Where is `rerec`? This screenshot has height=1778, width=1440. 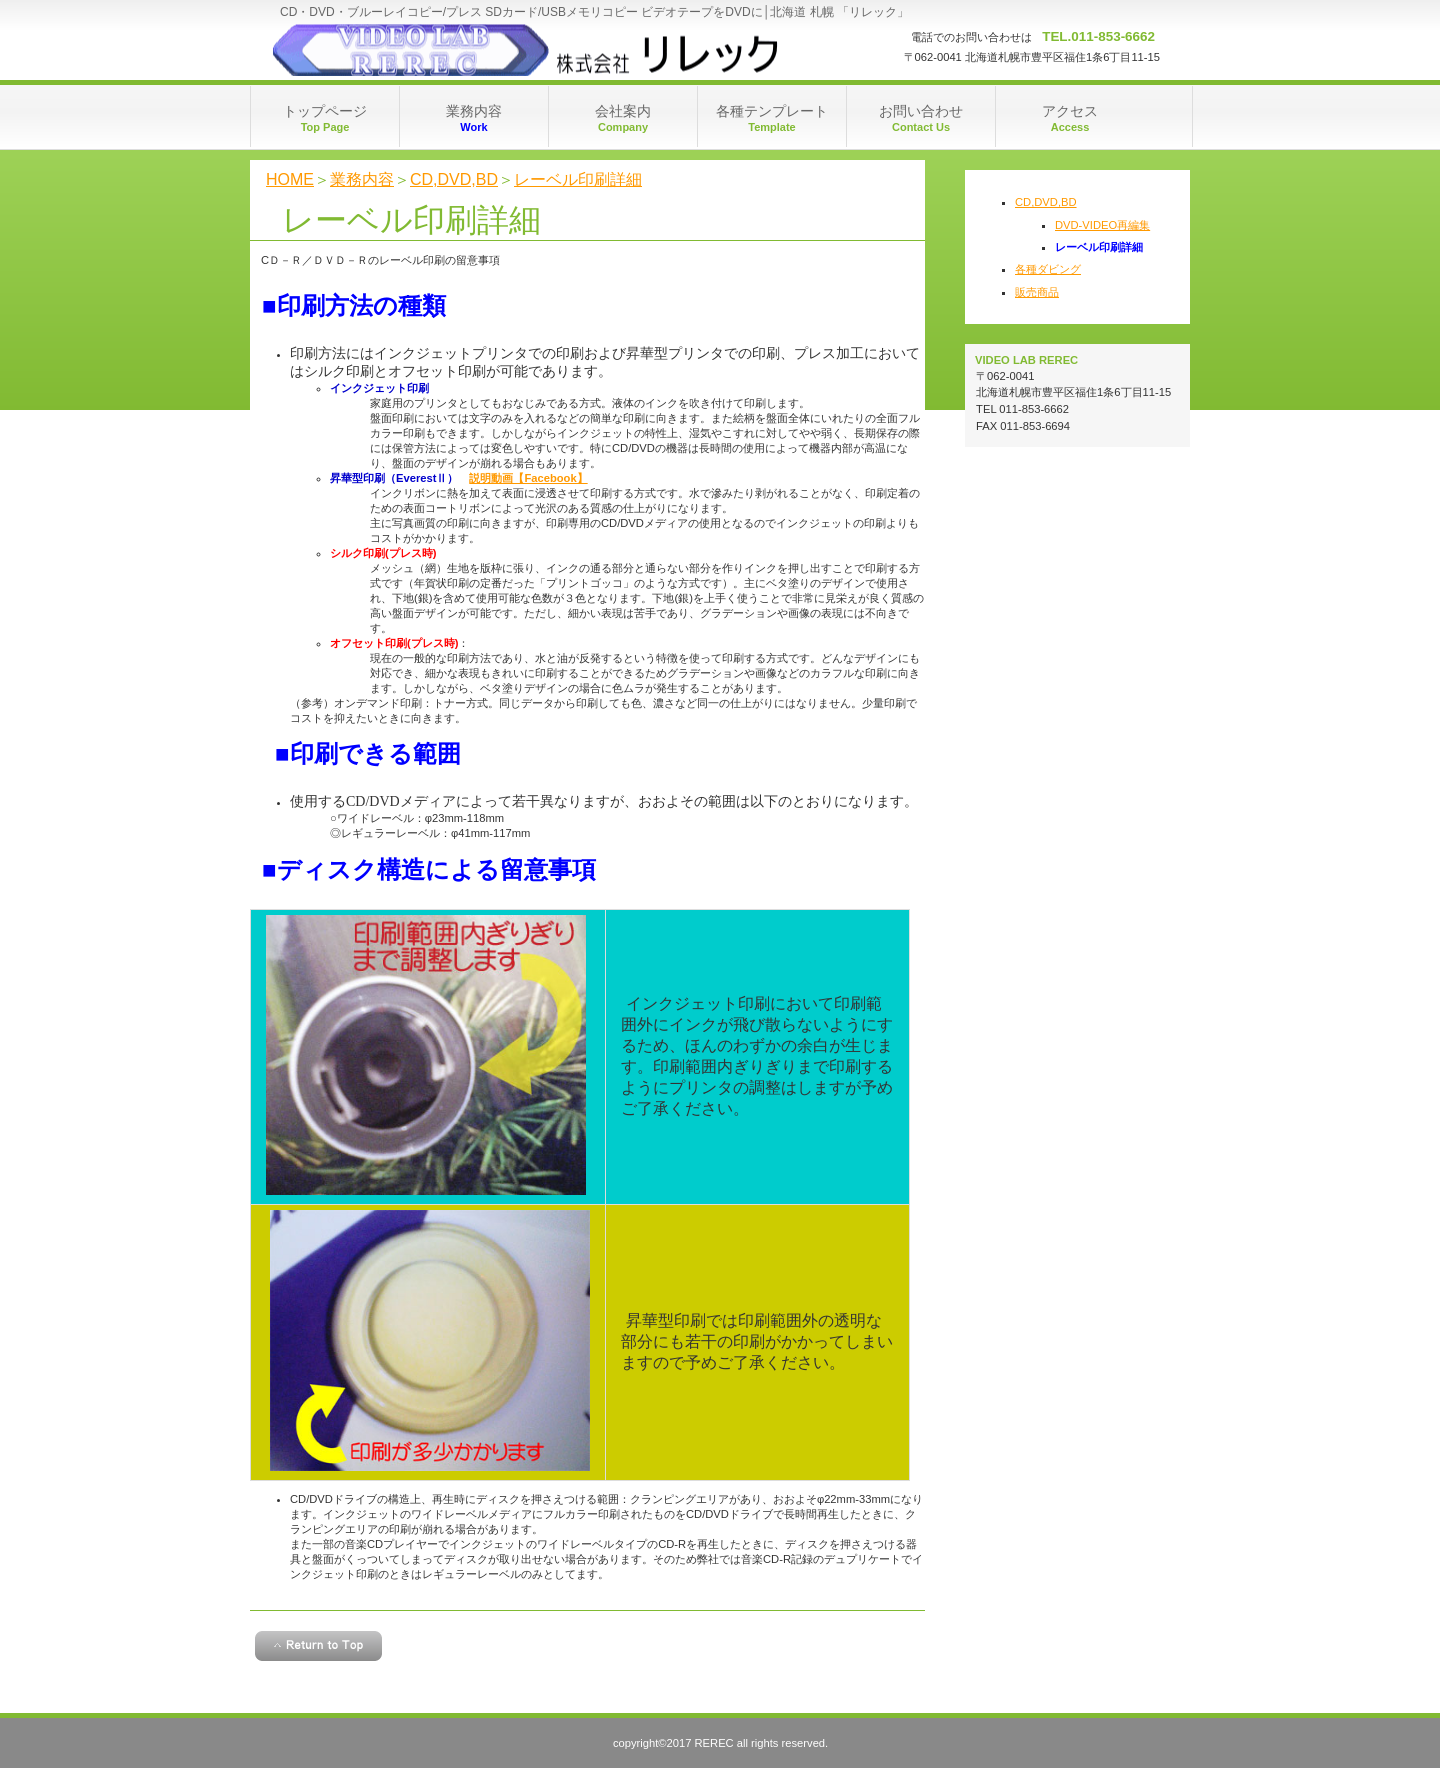
rerec is located at coordinates (533, 50).